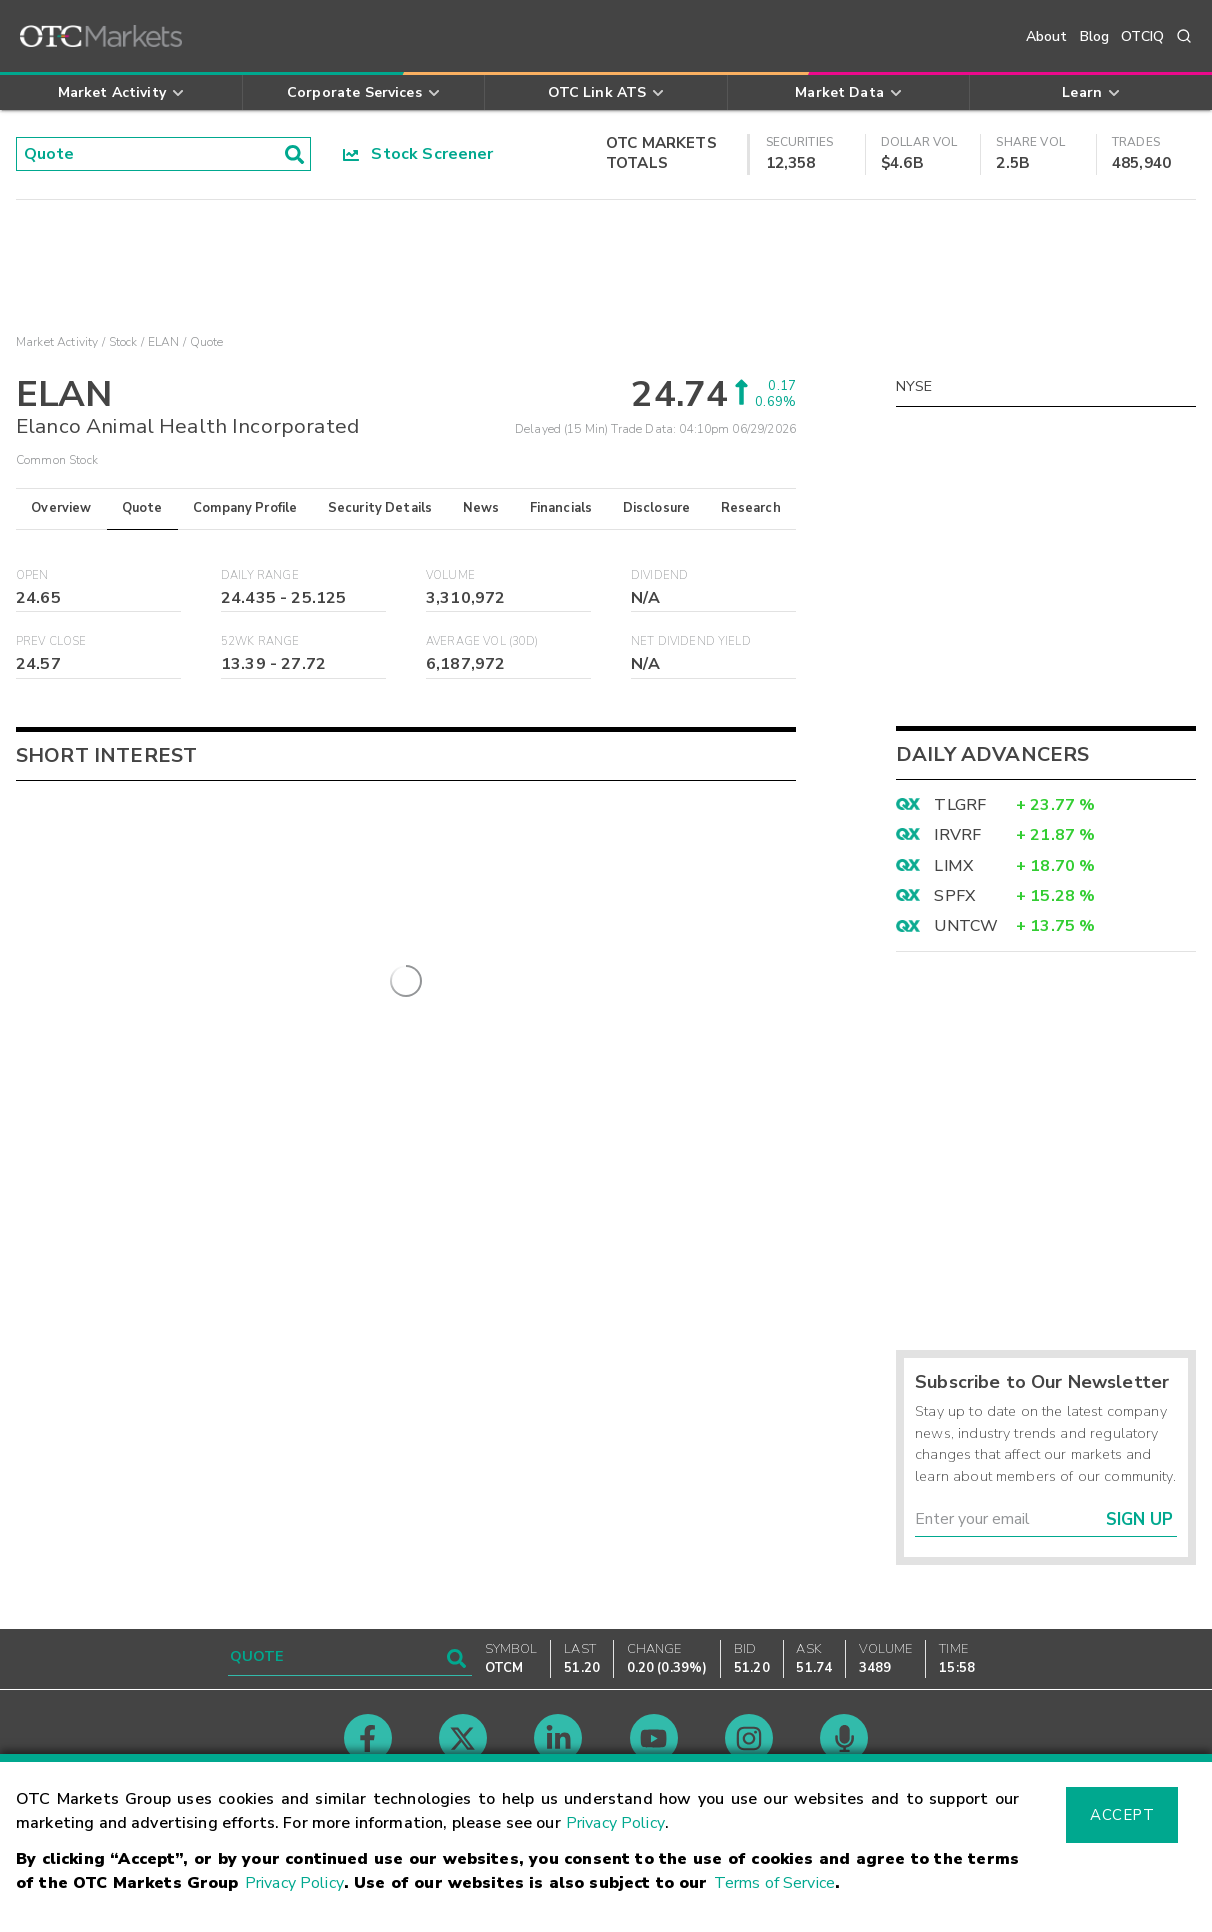 Image resolution: width=1212 pixels, height=1932 pixels. Describe the element at coordinates (953, 866) in the screenshot. I see `LIMX` at that location.